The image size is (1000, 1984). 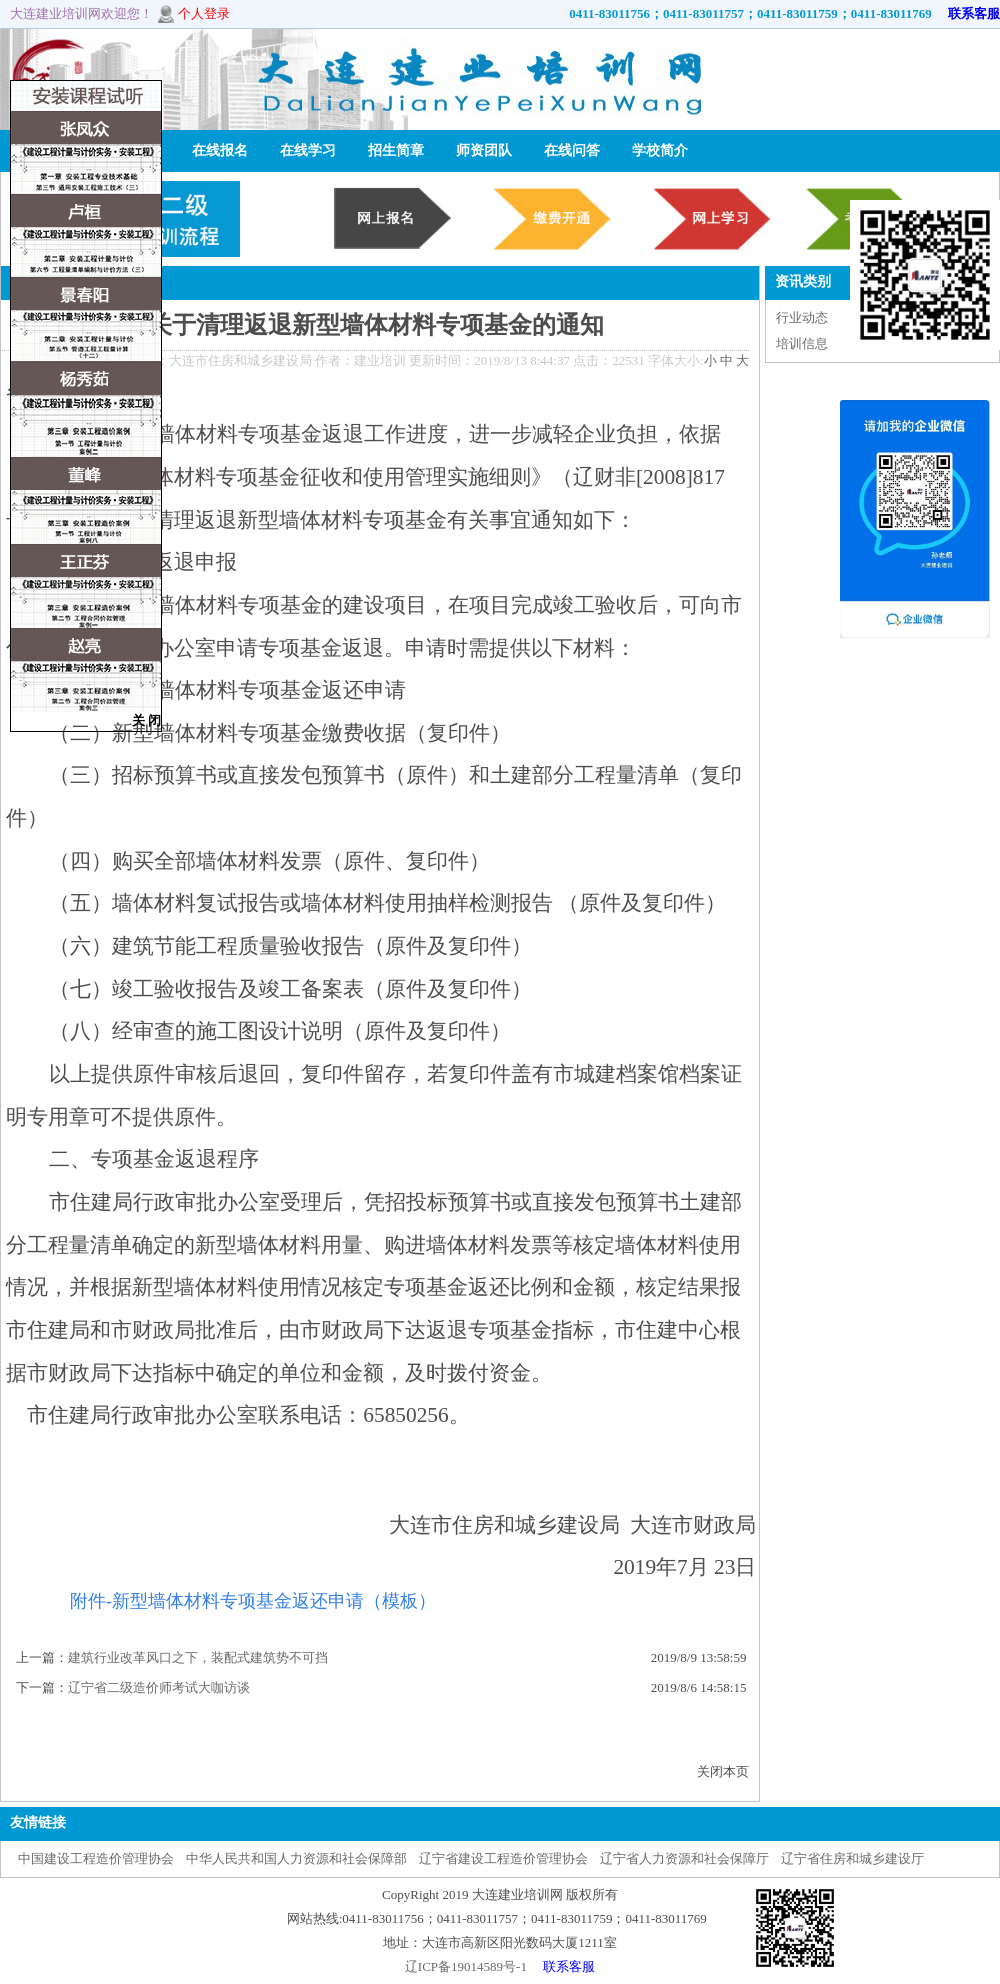 I want to click on 辽宁省人力资源和社会保障厅, so click(x=684, y=1858).